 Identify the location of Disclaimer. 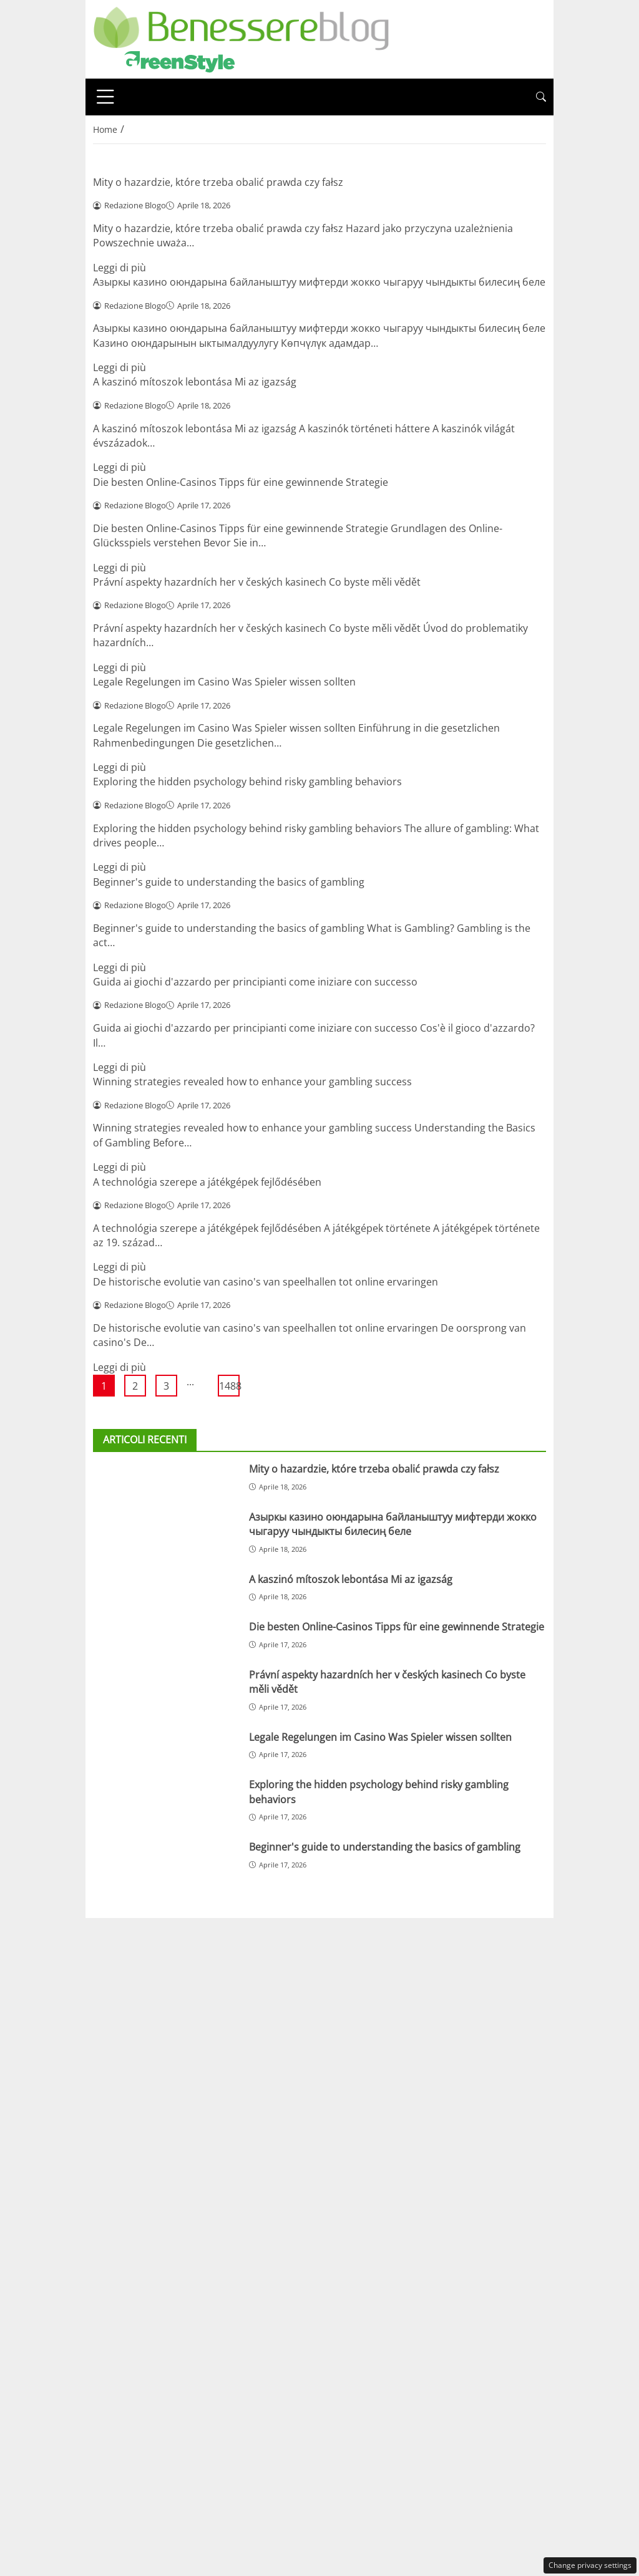
(313, 1930).